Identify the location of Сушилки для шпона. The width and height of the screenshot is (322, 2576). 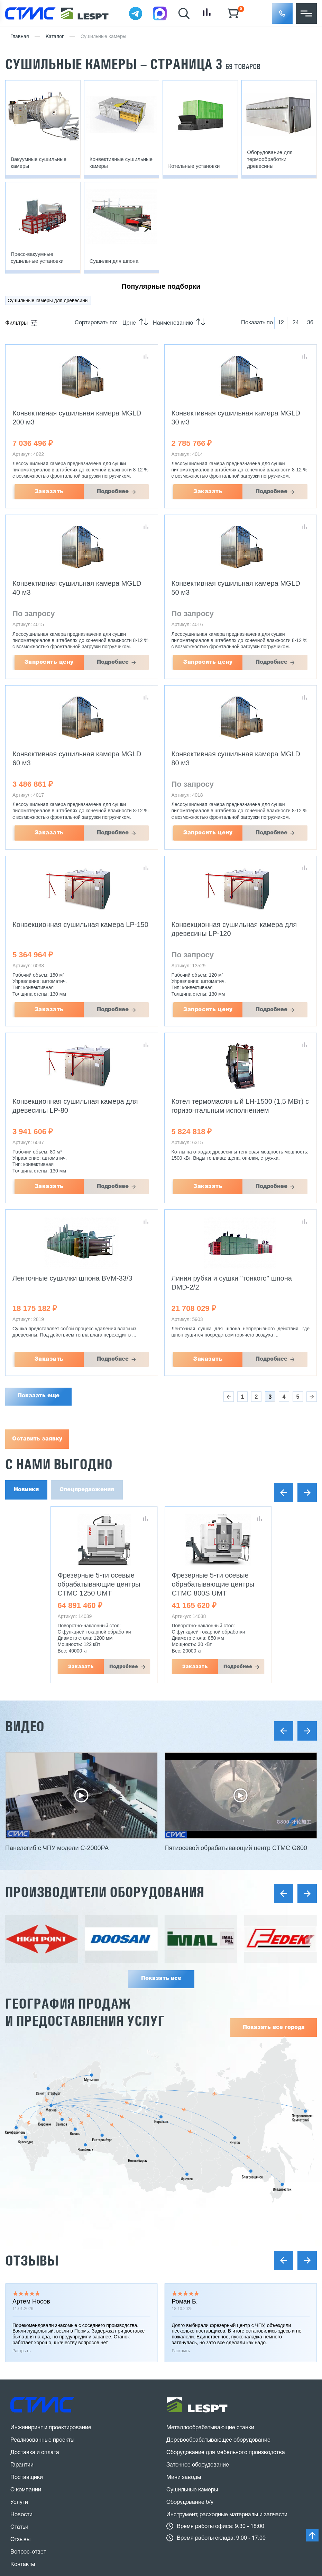
(114, 261).